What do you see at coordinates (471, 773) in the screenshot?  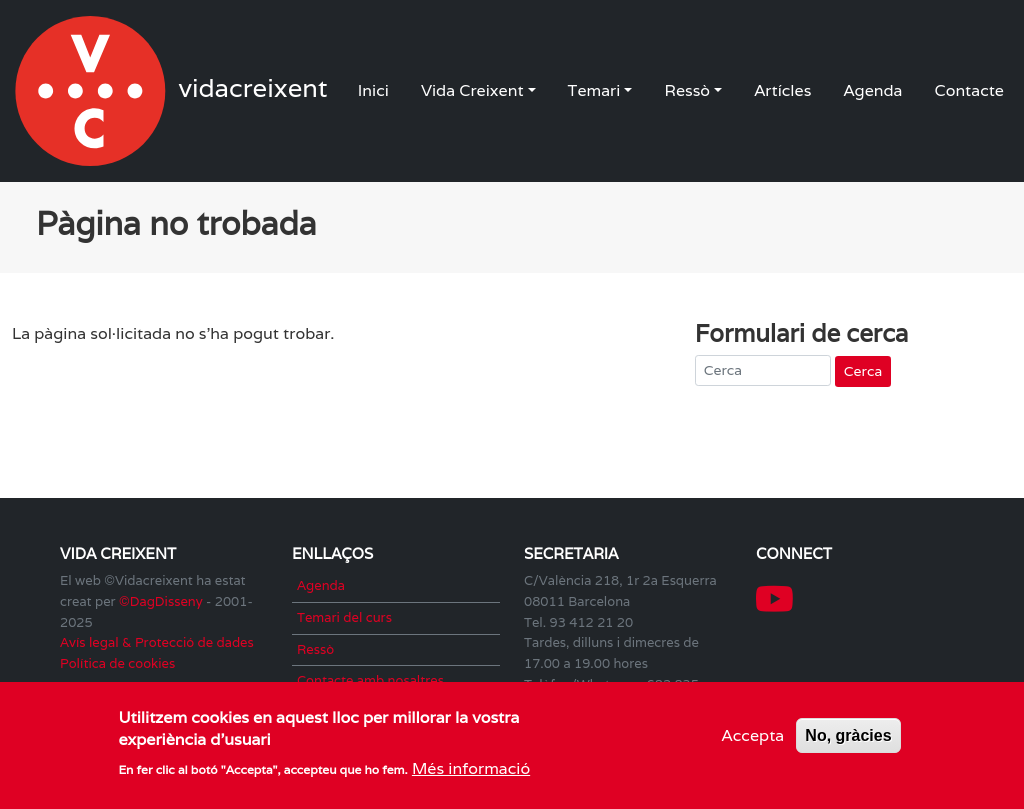 I see `Més informació` at bounding box center [471, 773].